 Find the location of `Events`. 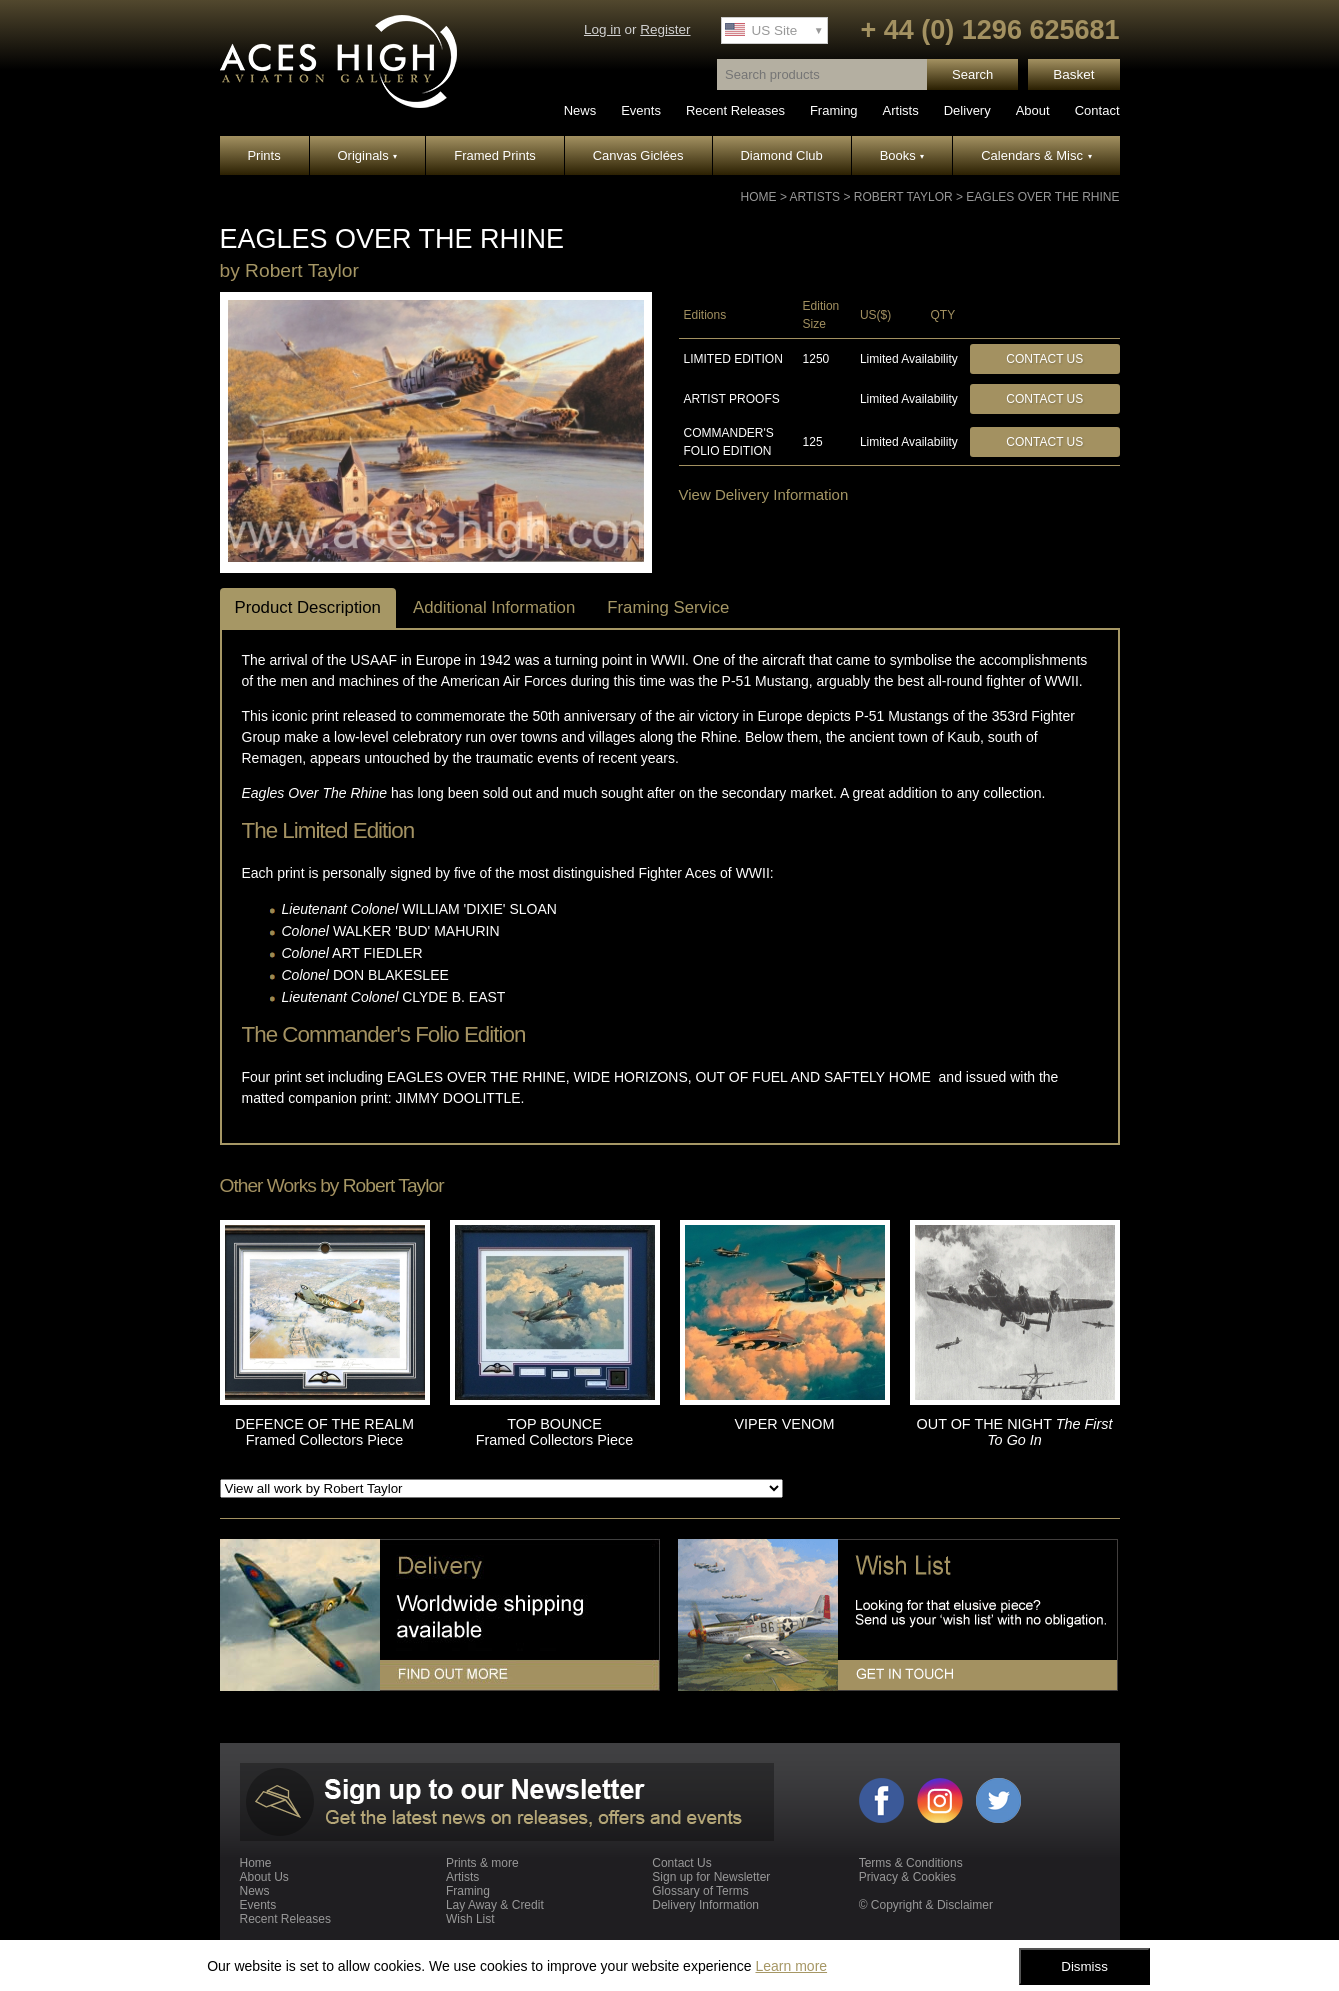

Events is located at coordinates (641, 110).